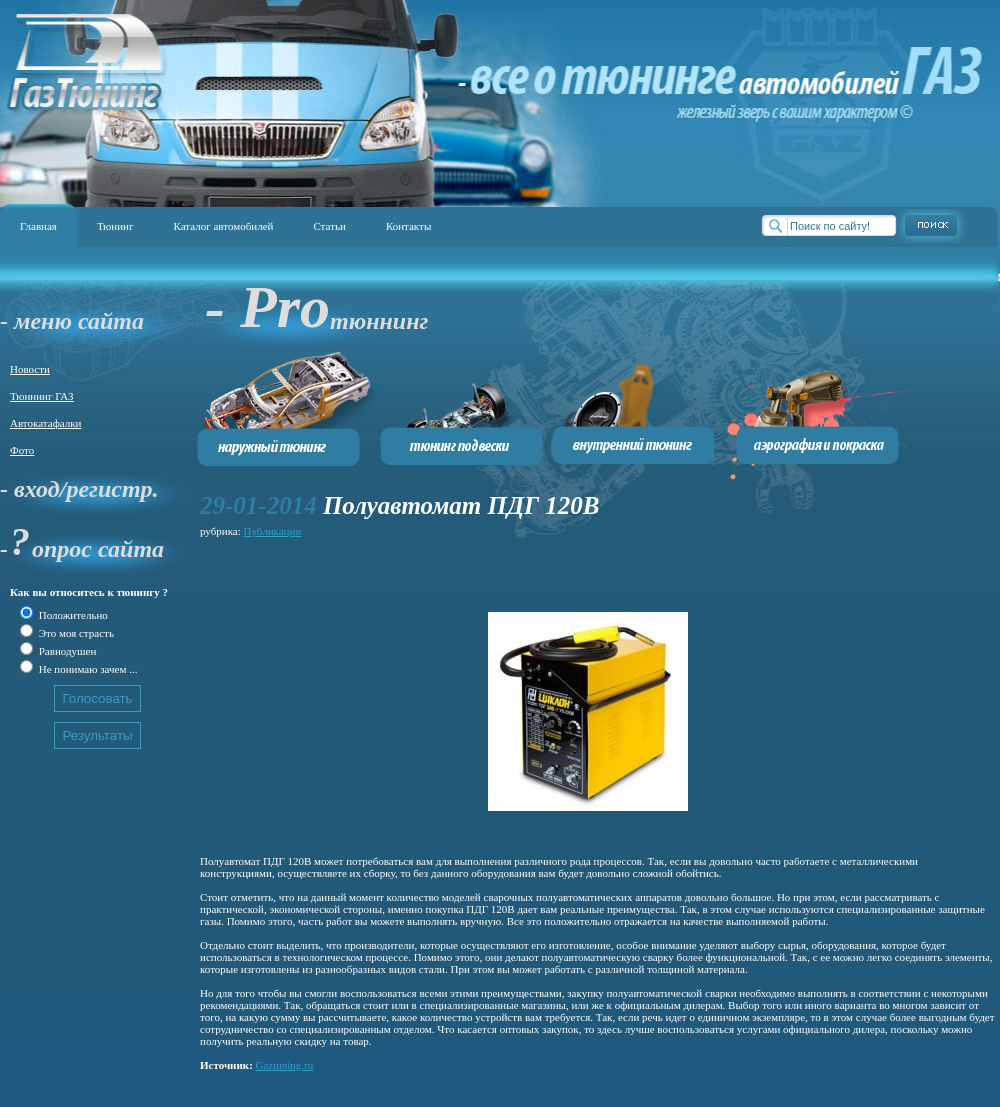 This screenshot has width=1000, height=1107. I want to click on Новости, so click(30, 369).